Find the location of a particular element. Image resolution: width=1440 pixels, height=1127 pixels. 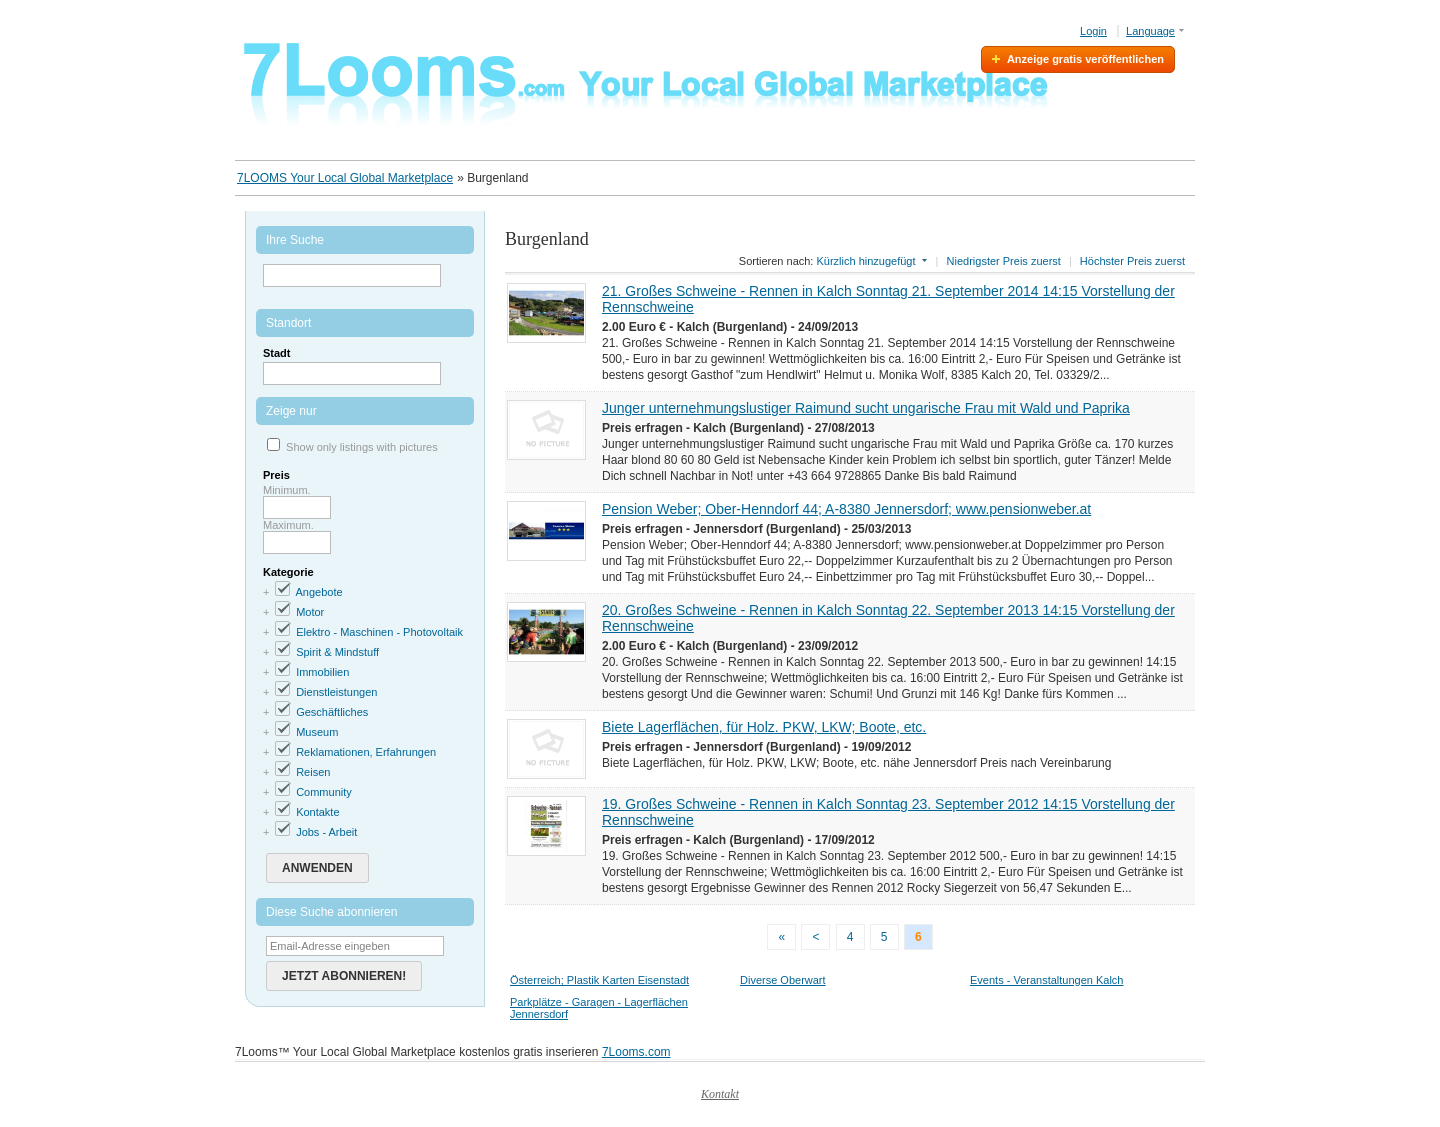

Kontakt is located at coordinates (720, 1094).